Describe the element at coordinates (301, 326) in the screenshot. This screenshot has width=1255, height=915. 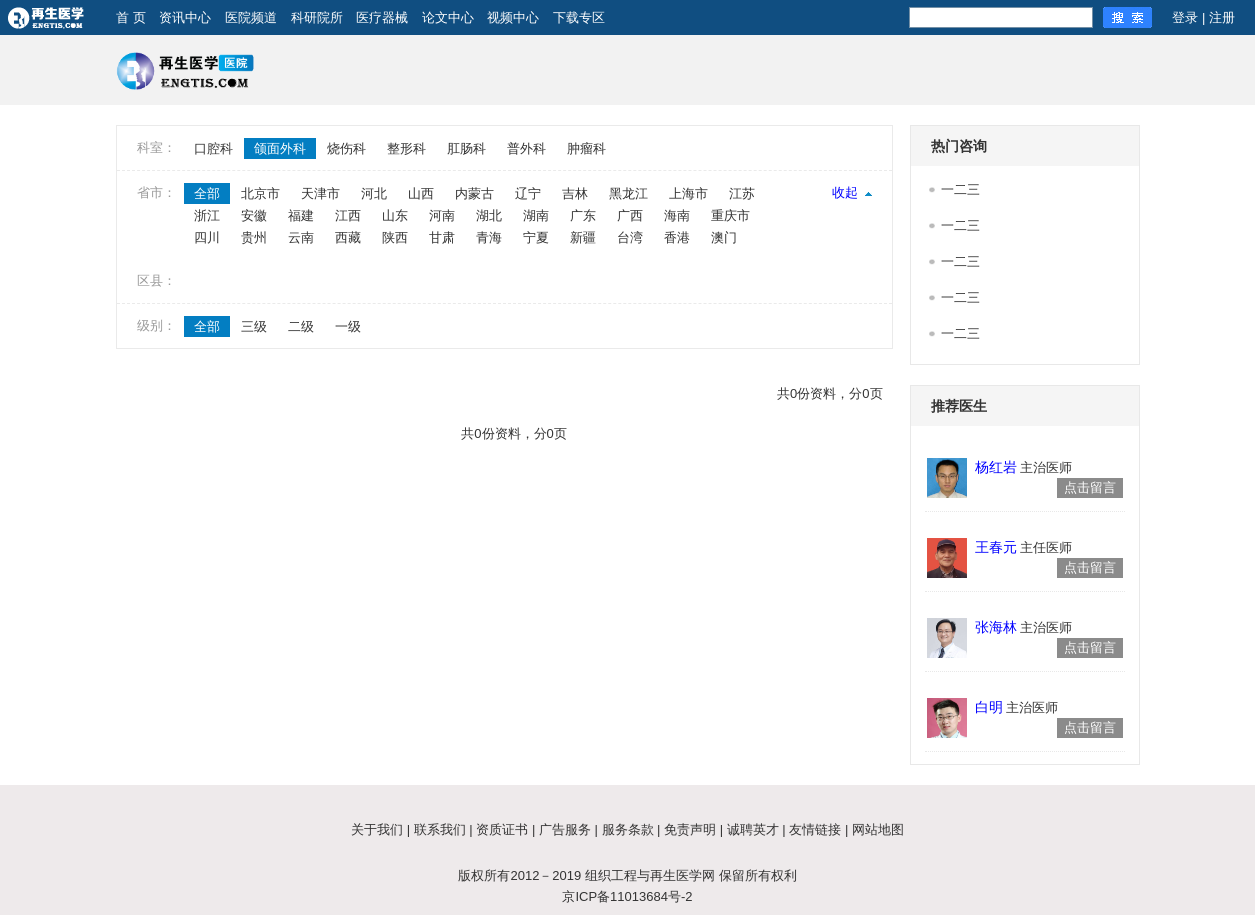
I see `二级` at that location.